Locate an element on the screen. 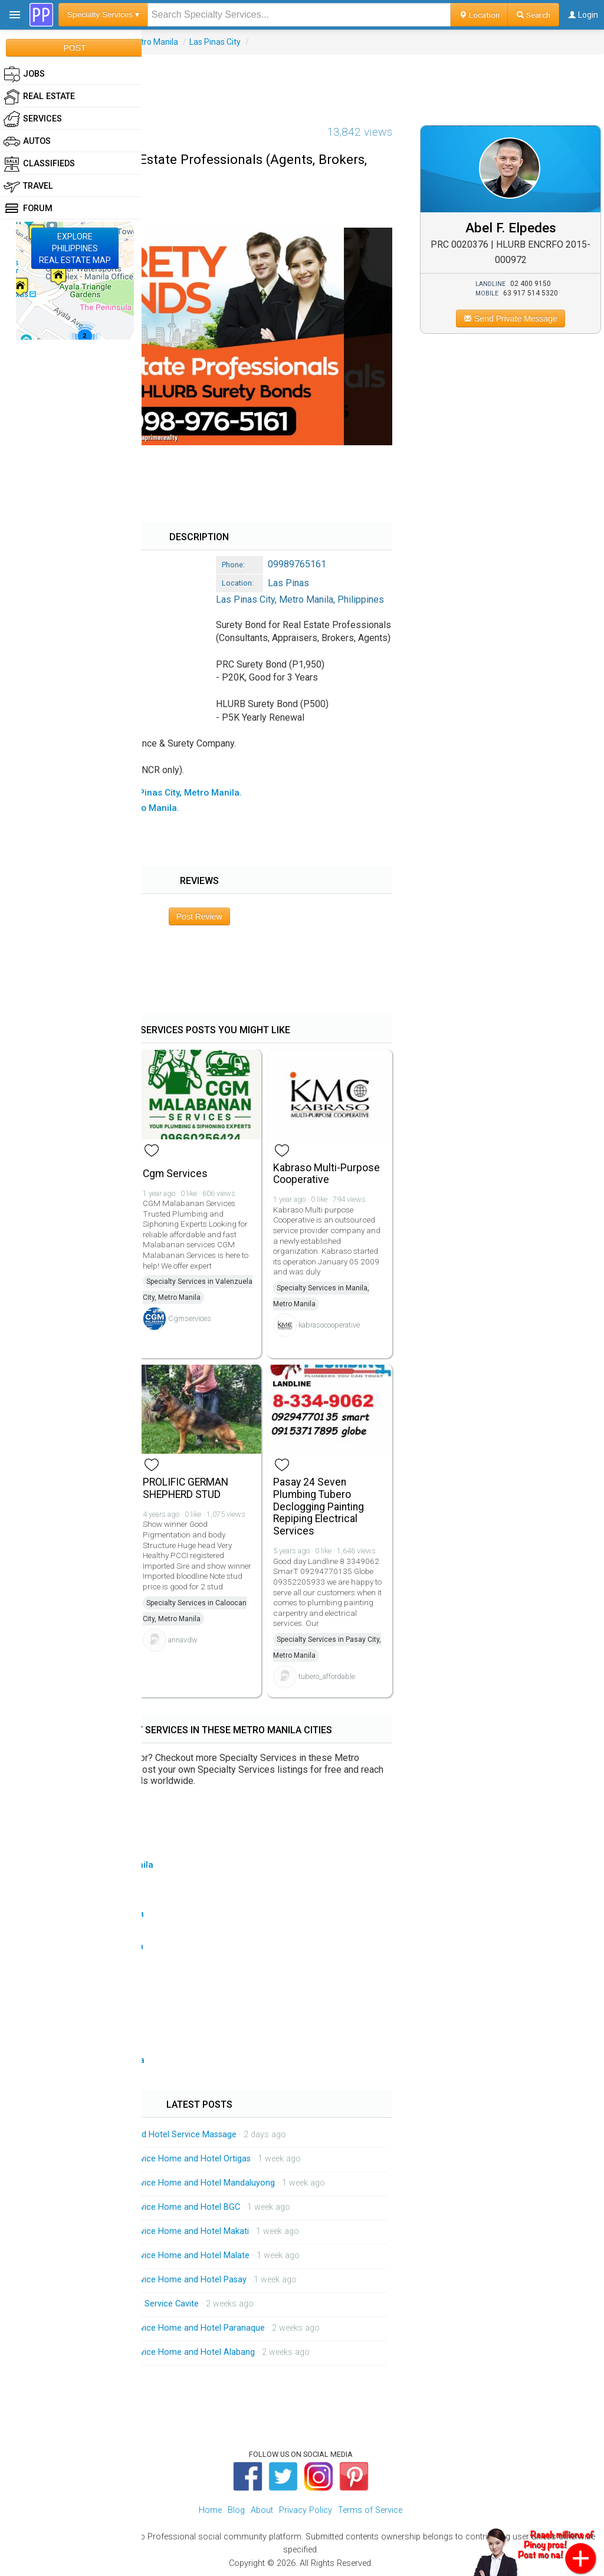 The height and width of the screenshot is (2576, 604). Privacy Policy is located at coordinates (305, 2510).